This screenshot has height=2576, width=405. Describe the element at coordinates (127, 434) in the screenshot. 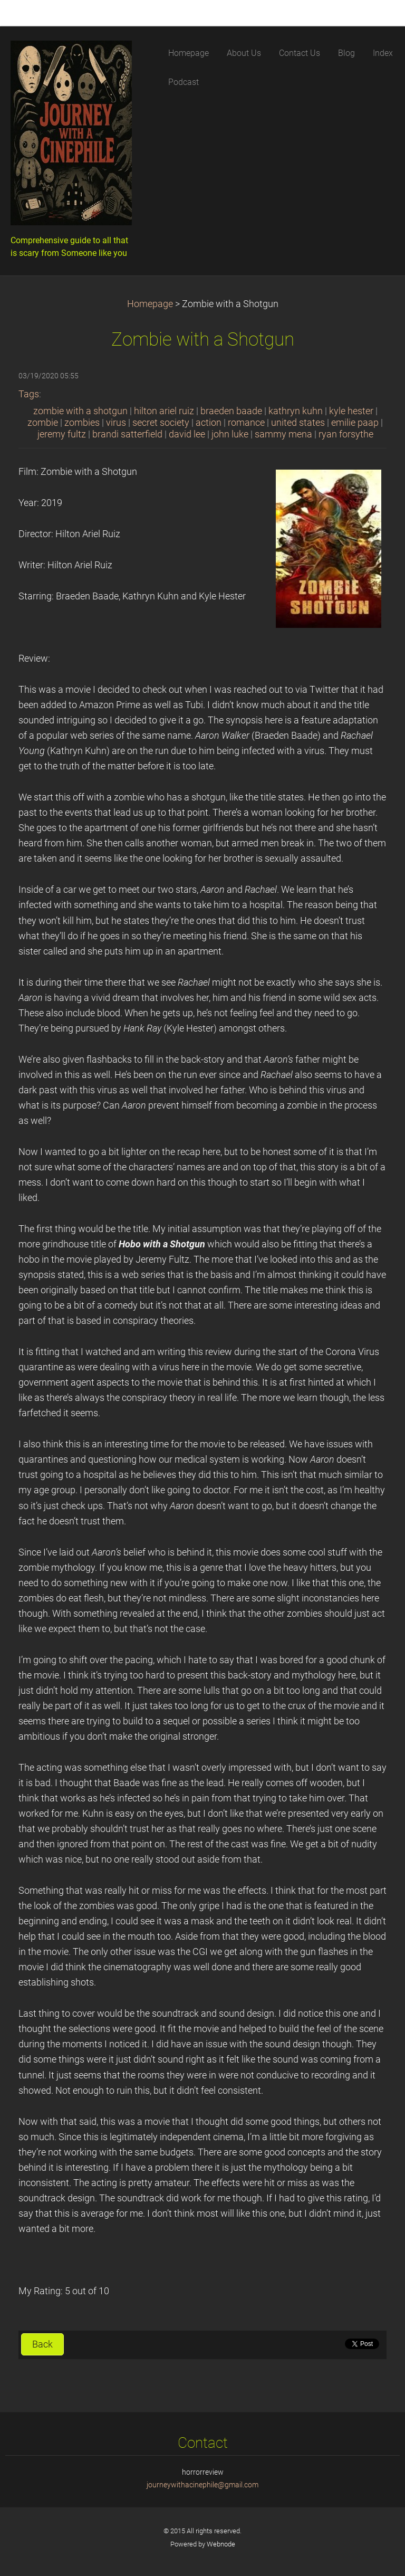

I see `brandi satterfield` at that location.